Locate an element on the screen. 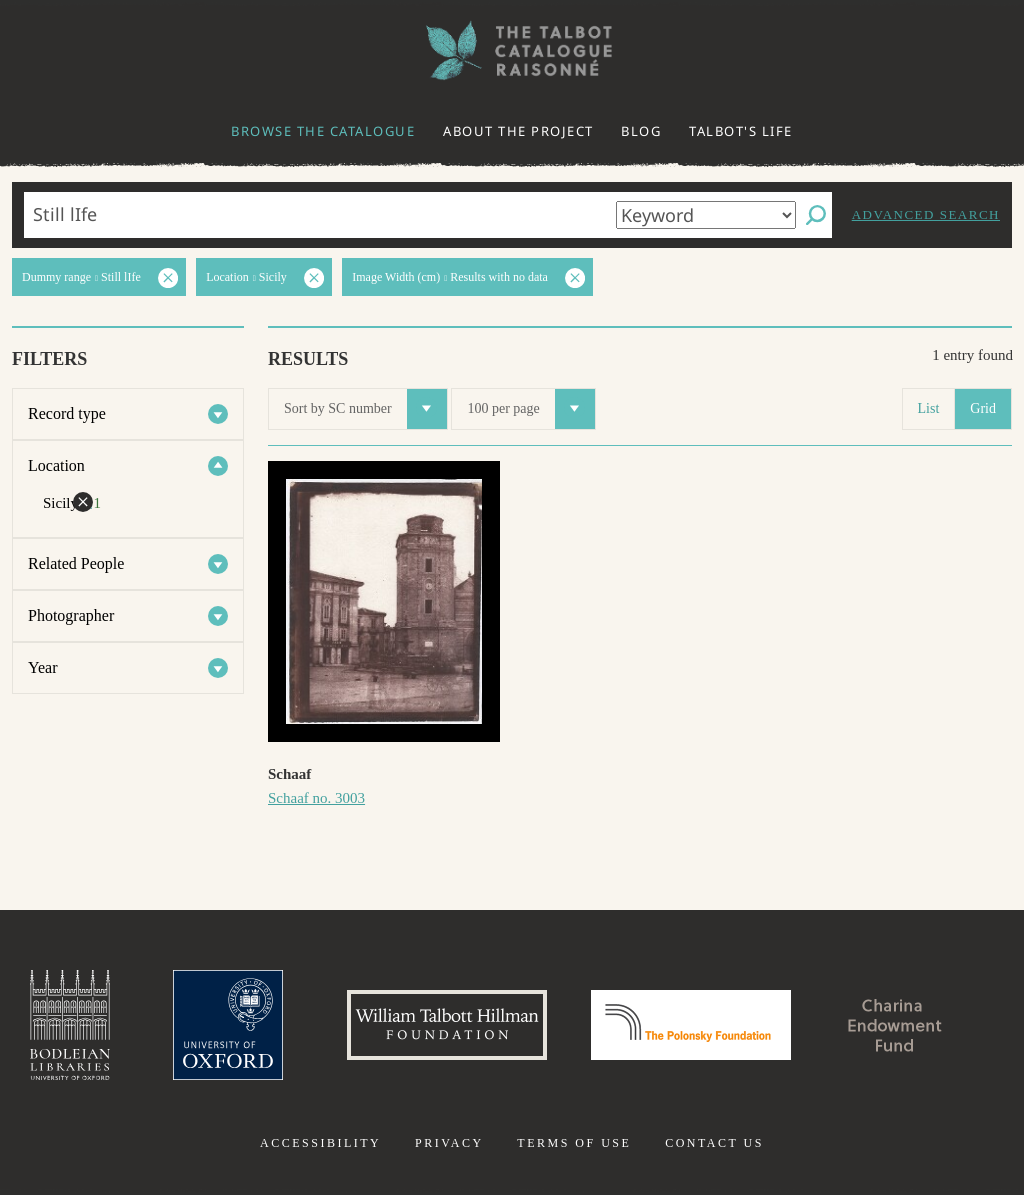 The height and width of the screenshot is (1195, 1024). About the project is located at coordinates (518, 131).